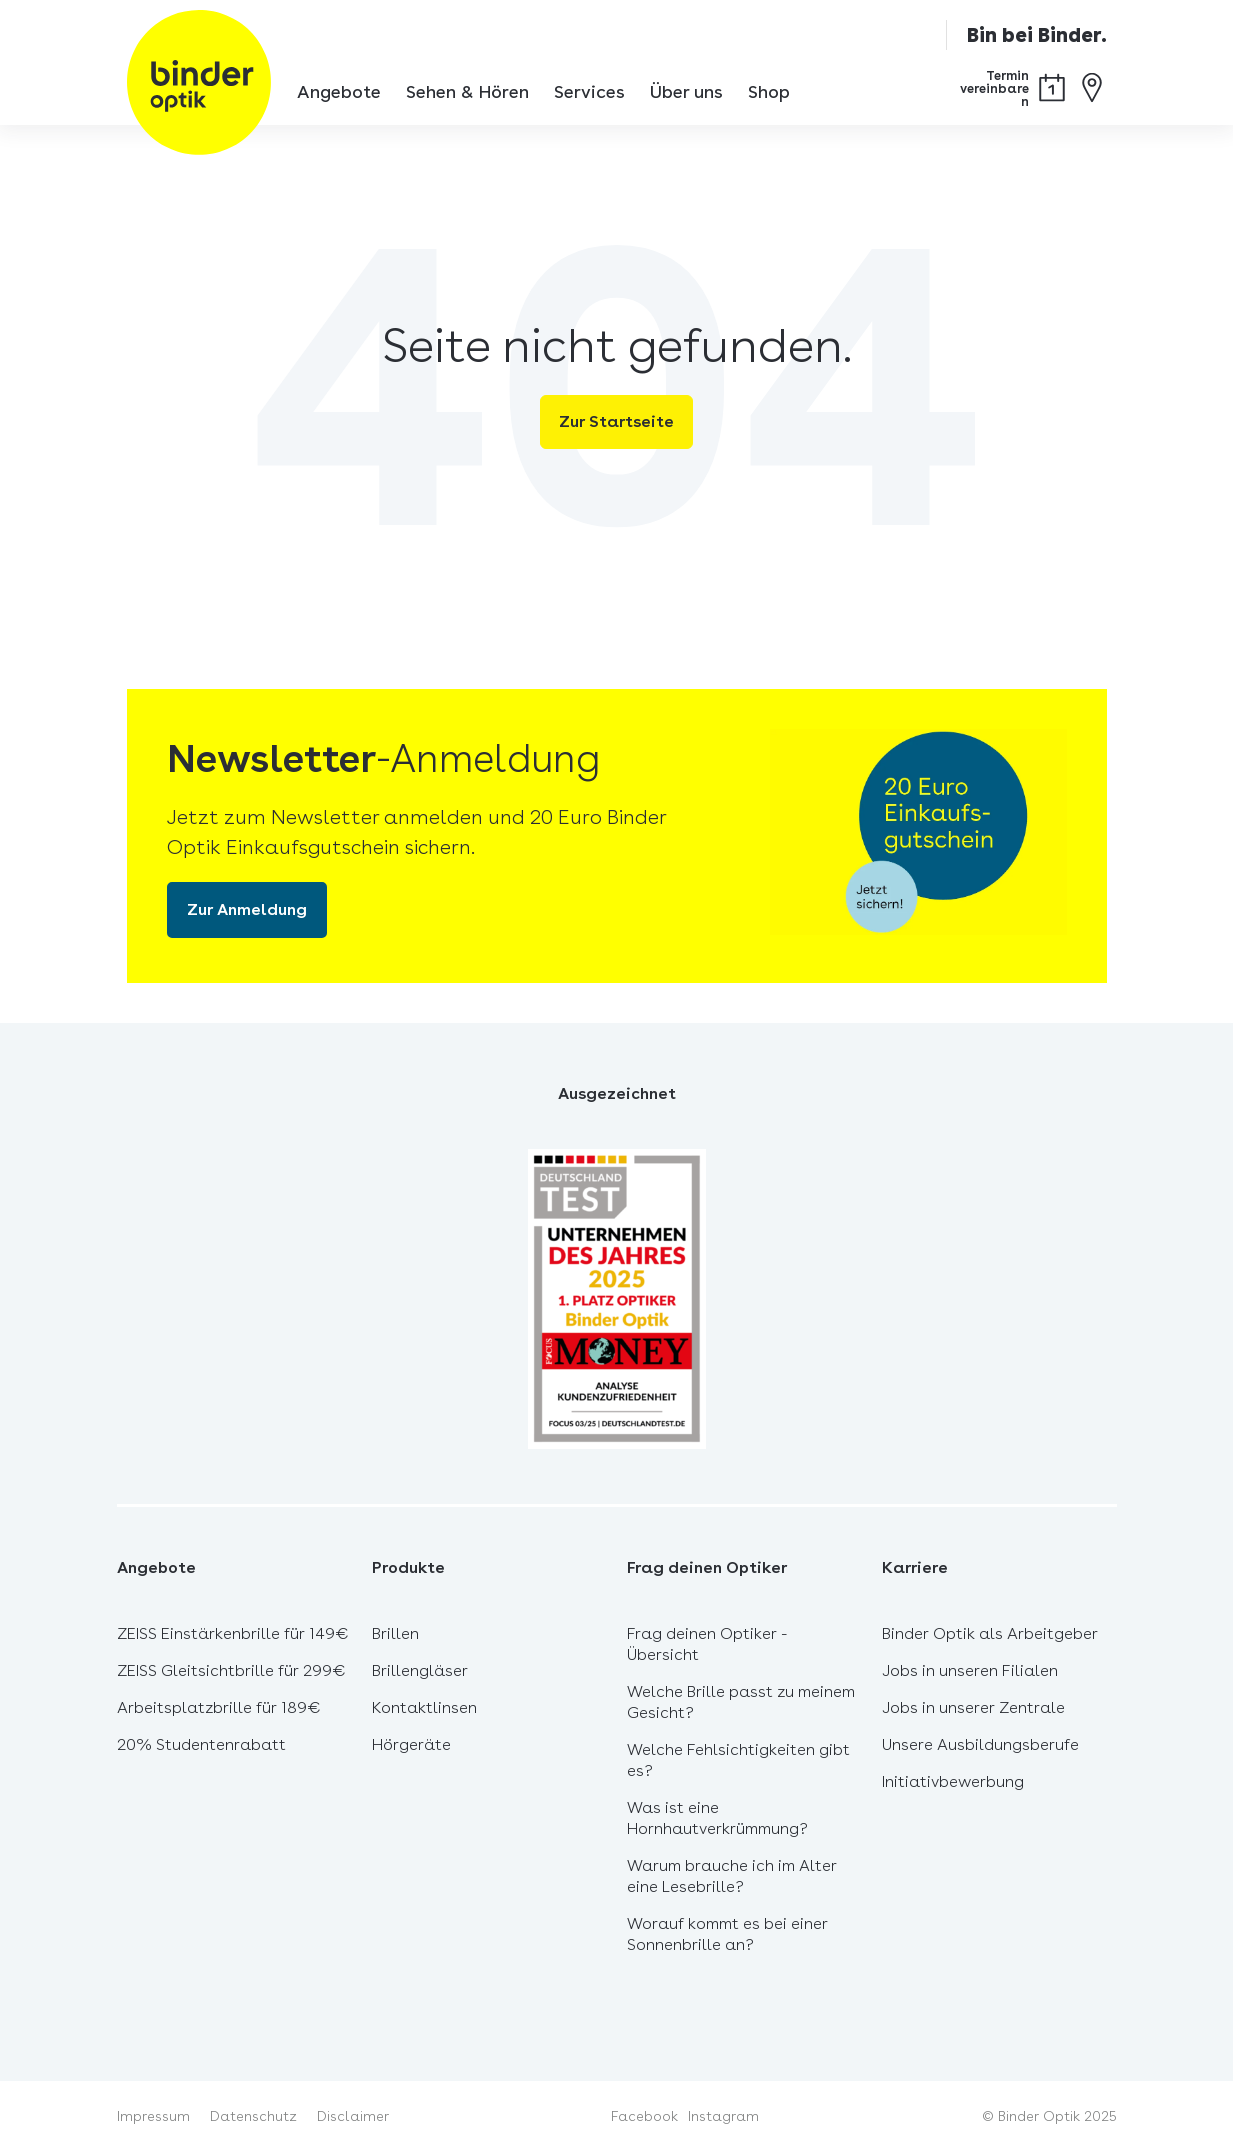 This screenshot has height=2152, width=1233. What do you see at coordinates (153, 2116) in the screenshot?
I see `Impressum [menuitem]` at bounding box center [153, 2116].